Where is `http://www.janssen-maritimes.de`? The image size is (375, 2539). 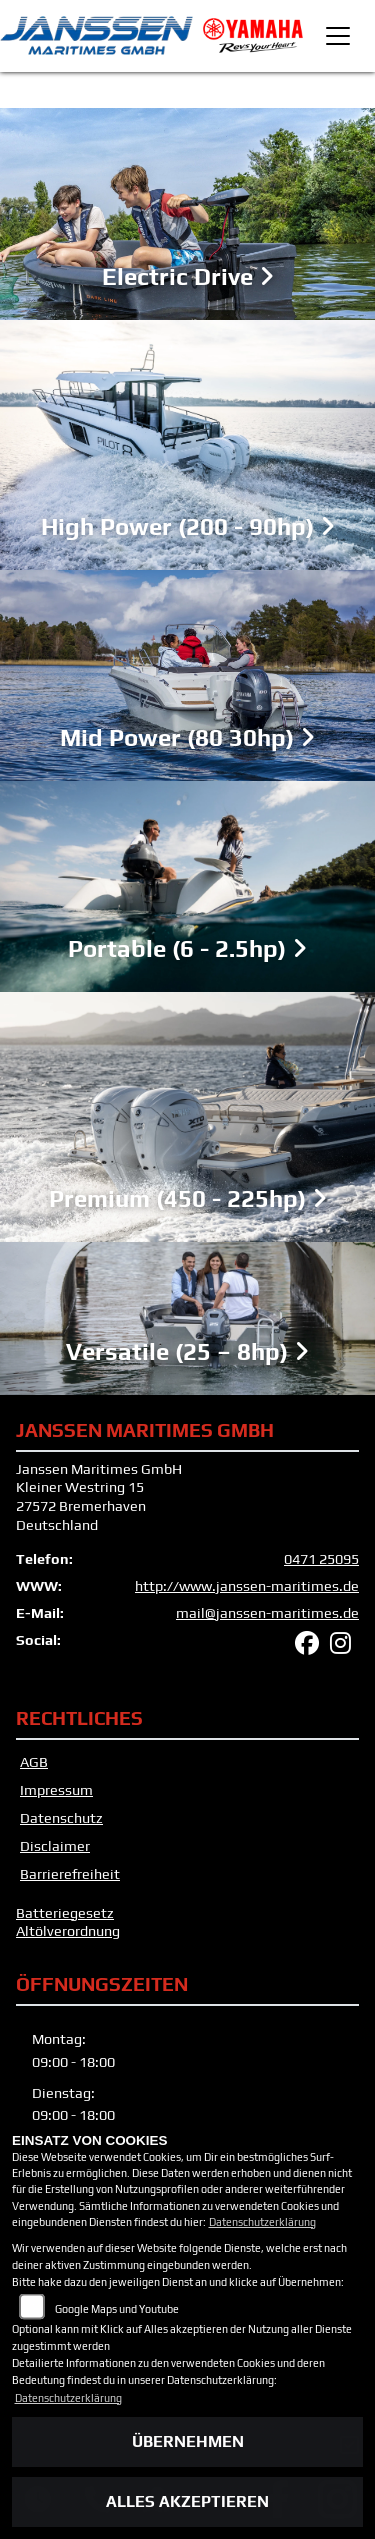
http://www.janssen-maritimes.de is located at coordinates (247, 1586).